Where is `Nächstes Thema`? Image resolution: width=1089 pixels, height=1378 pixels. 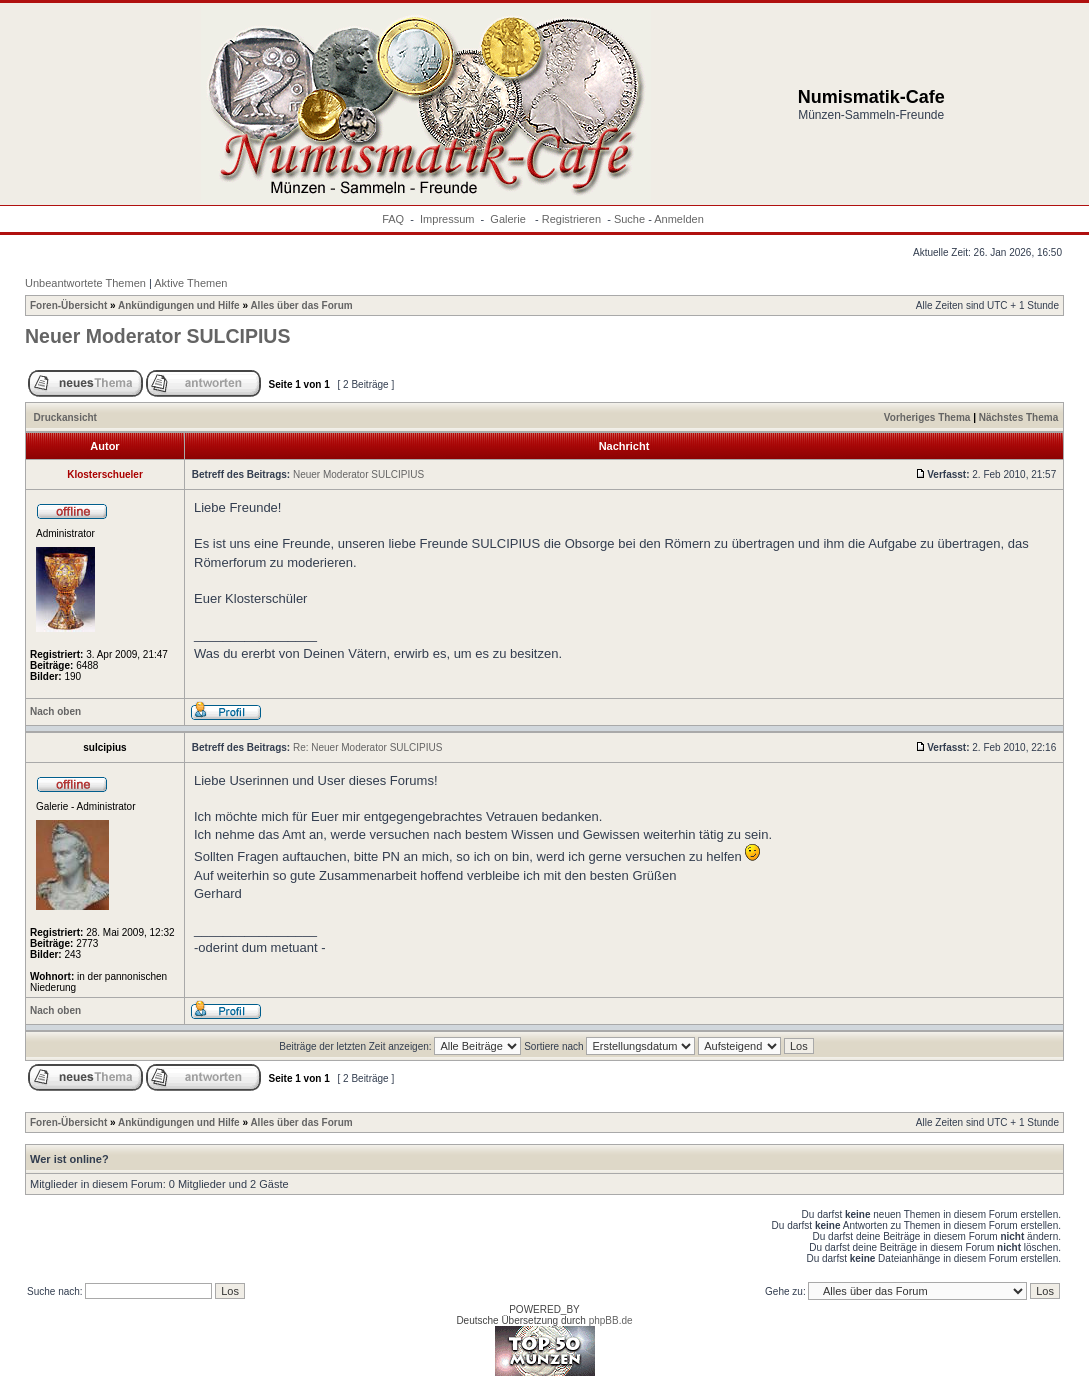 Nächstes Thema is located at coordinates (1018, 417).